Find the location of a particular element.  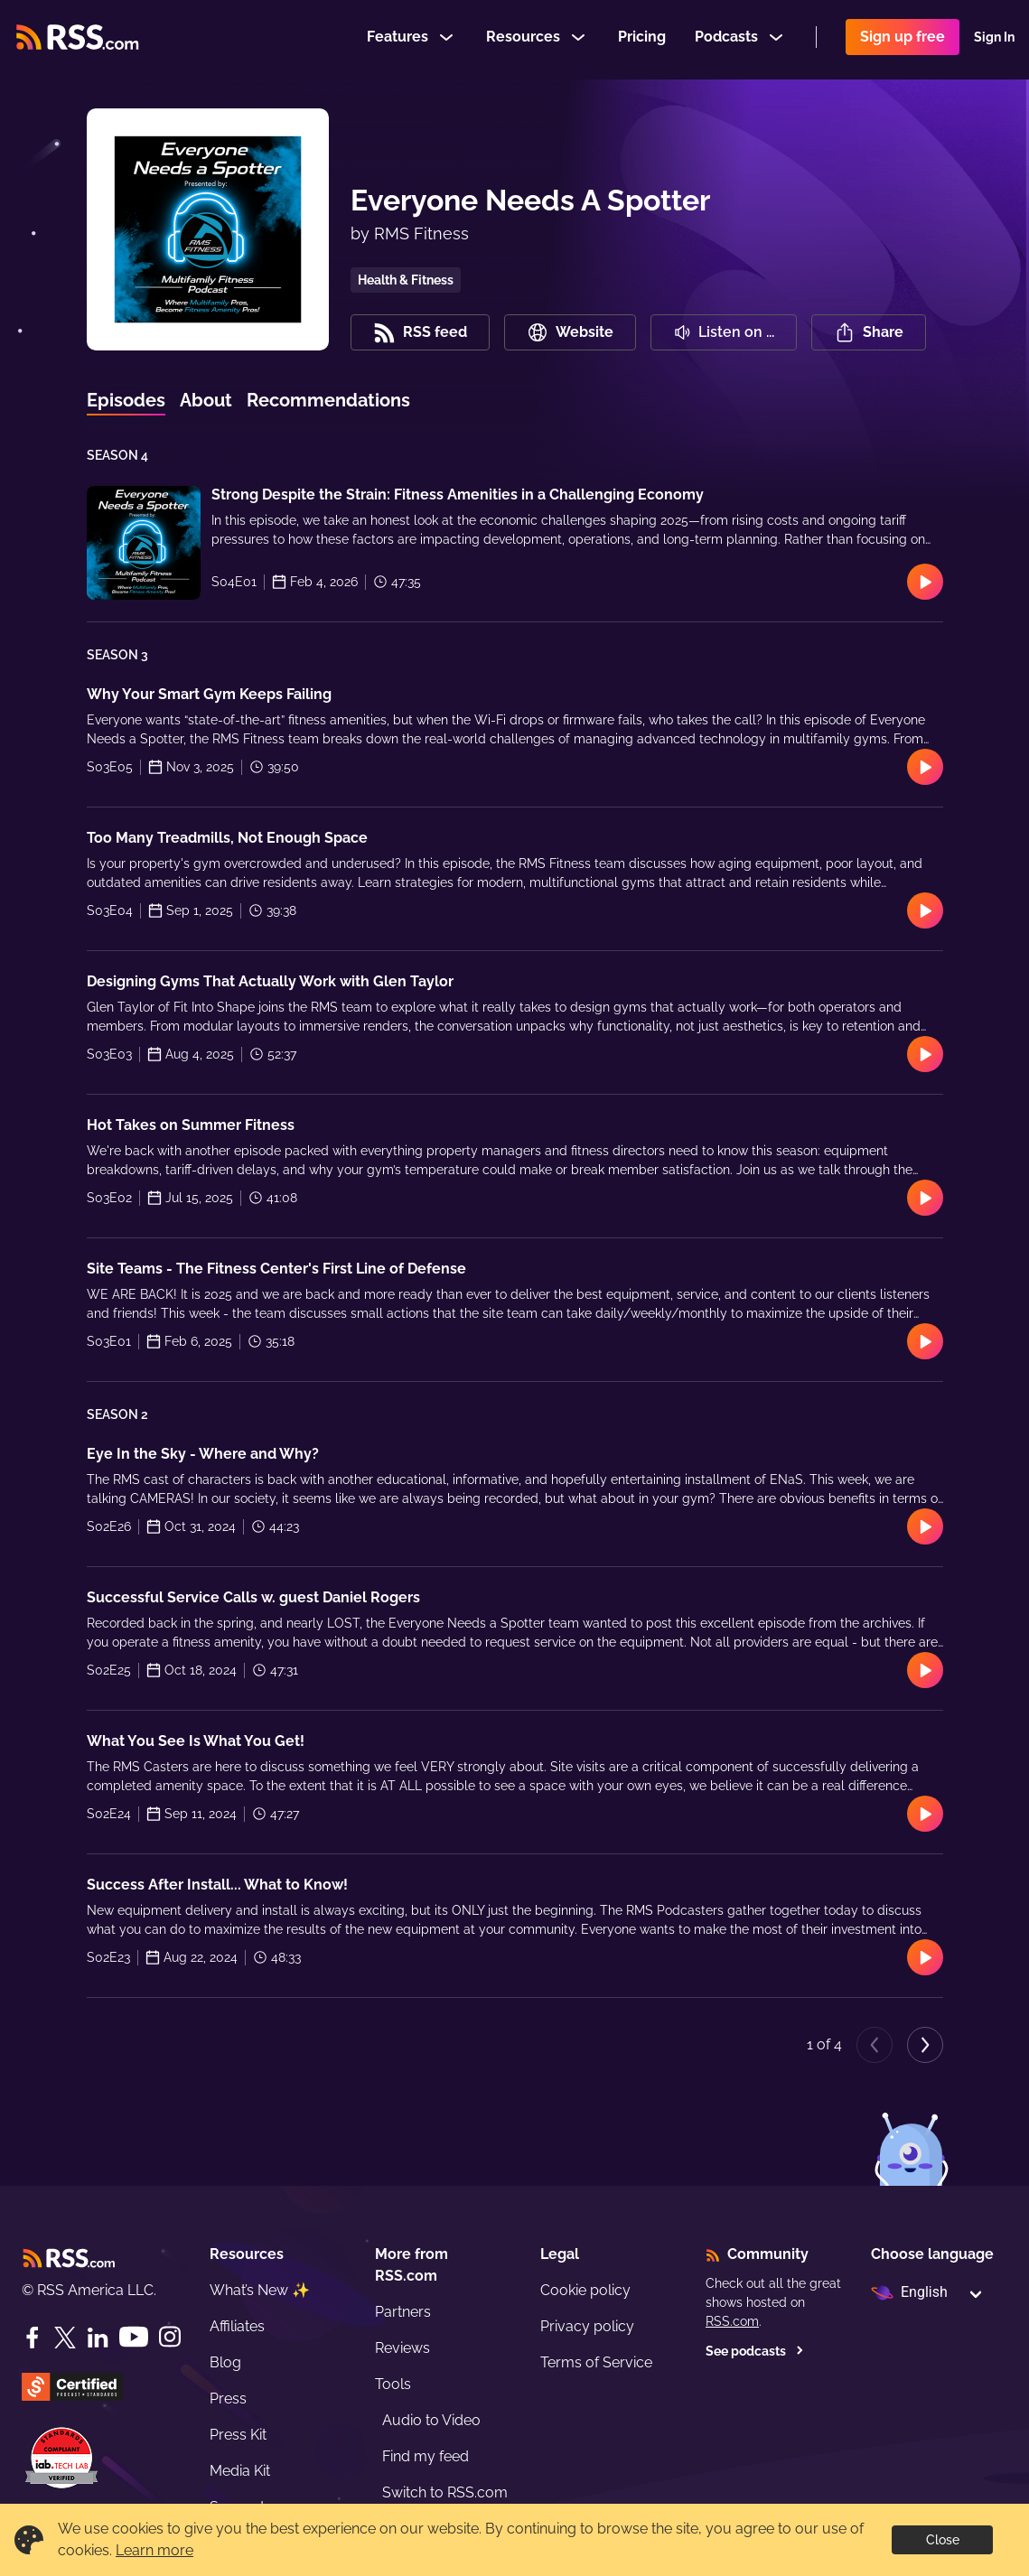

Tools is located at coordinates (393, 2384).